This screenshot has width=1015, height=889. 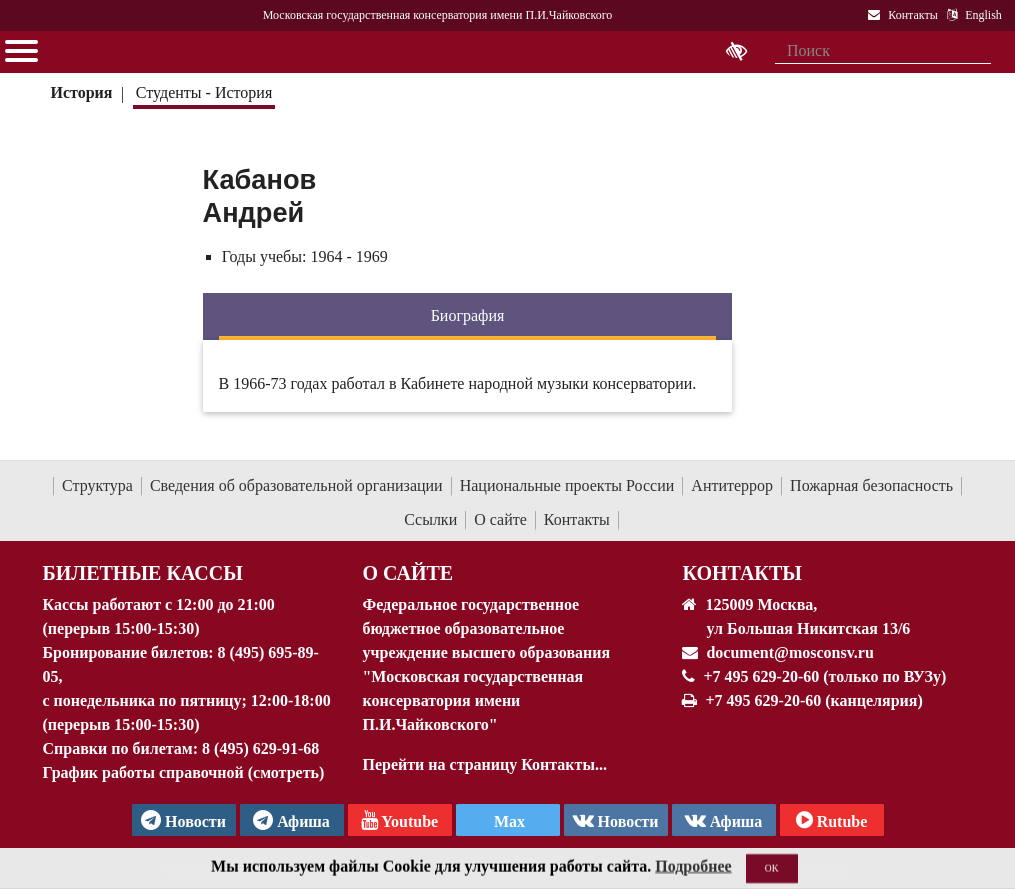 What do you see at coordinates (291, 820) in the screenshot?
I see `Афиша [TG Афиша]` at bounding box center [291, 820].